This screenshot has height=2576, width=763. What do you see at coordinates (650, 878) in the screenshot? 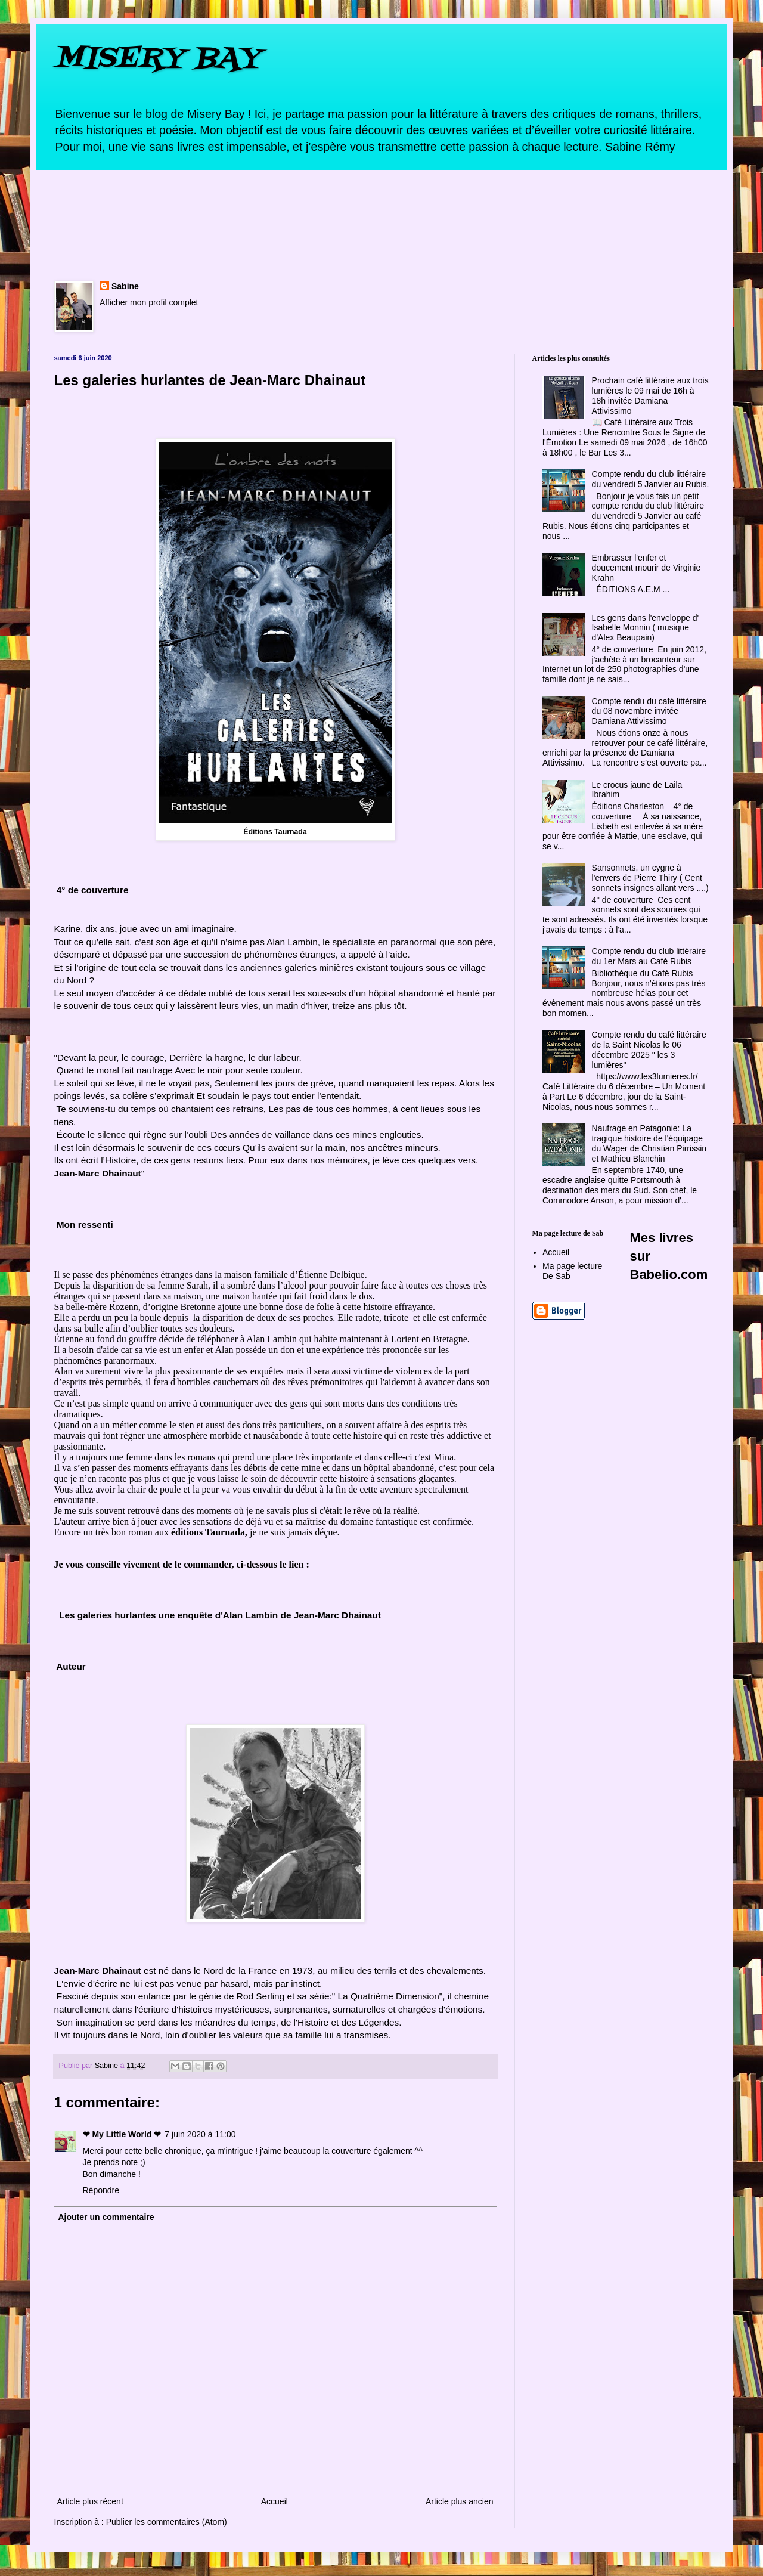
I see `Sansonnets, un cygne à l'envers de Pierre Thiry ( Cent sonnets insignes allant vers ....)` at bounding box center [650, 878].